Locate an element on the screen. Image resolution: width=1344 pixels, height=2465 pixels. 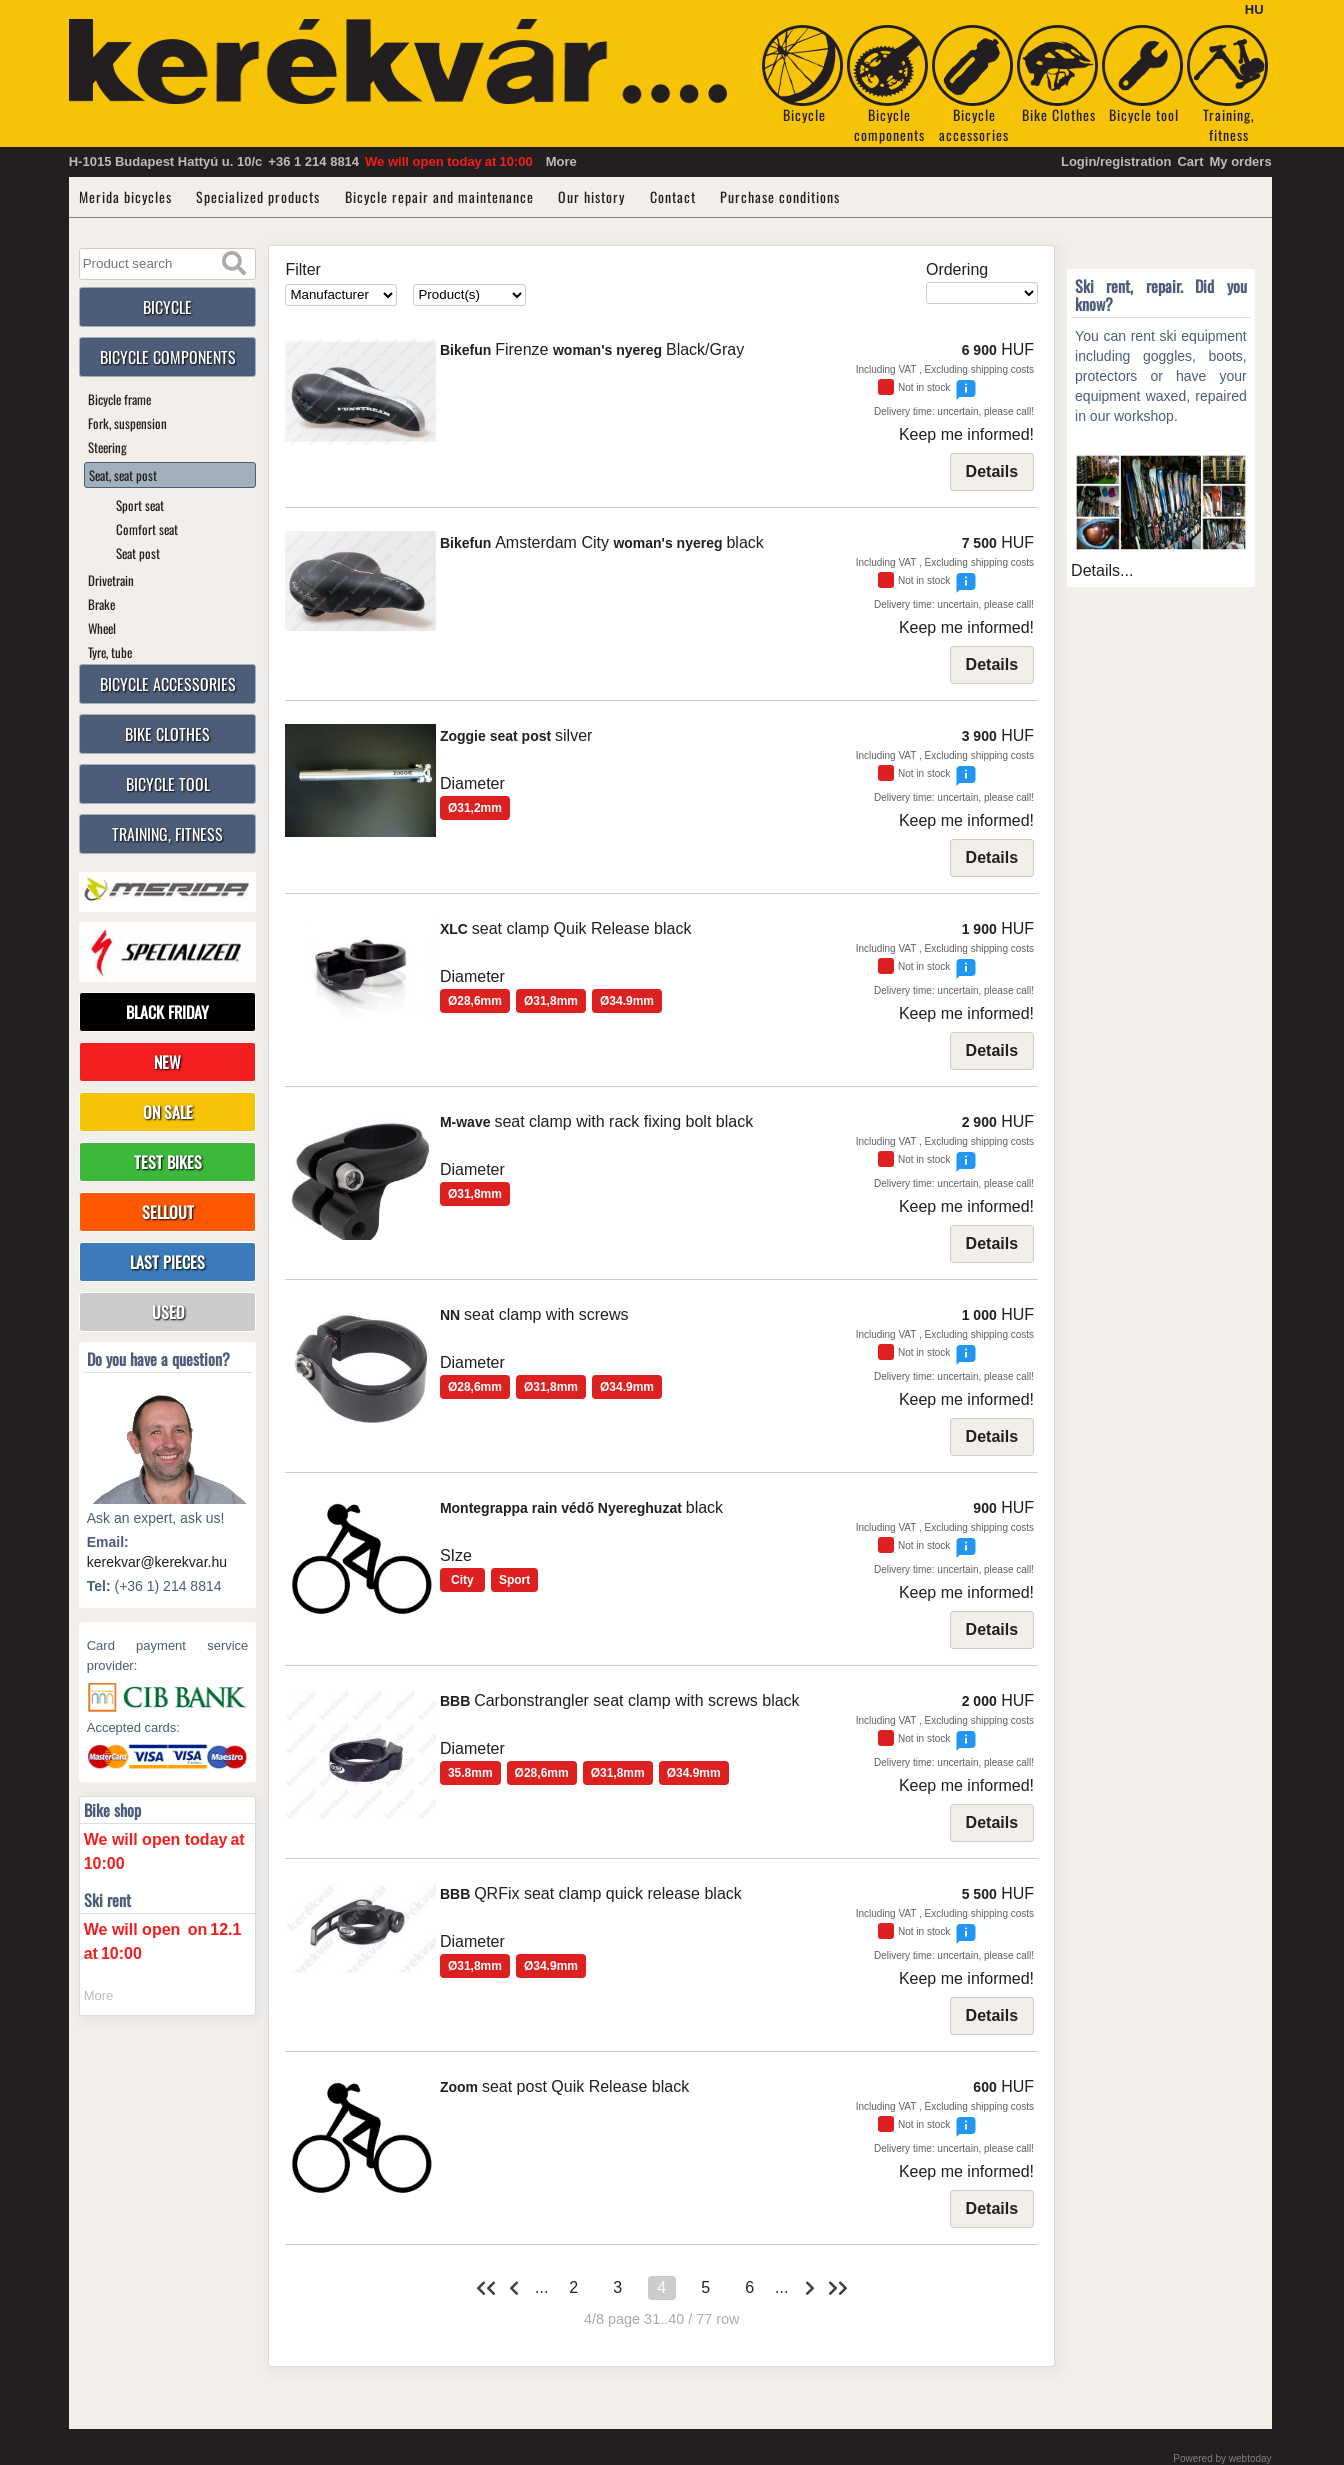
Keep me informed! is located at coordinates (966, 434).